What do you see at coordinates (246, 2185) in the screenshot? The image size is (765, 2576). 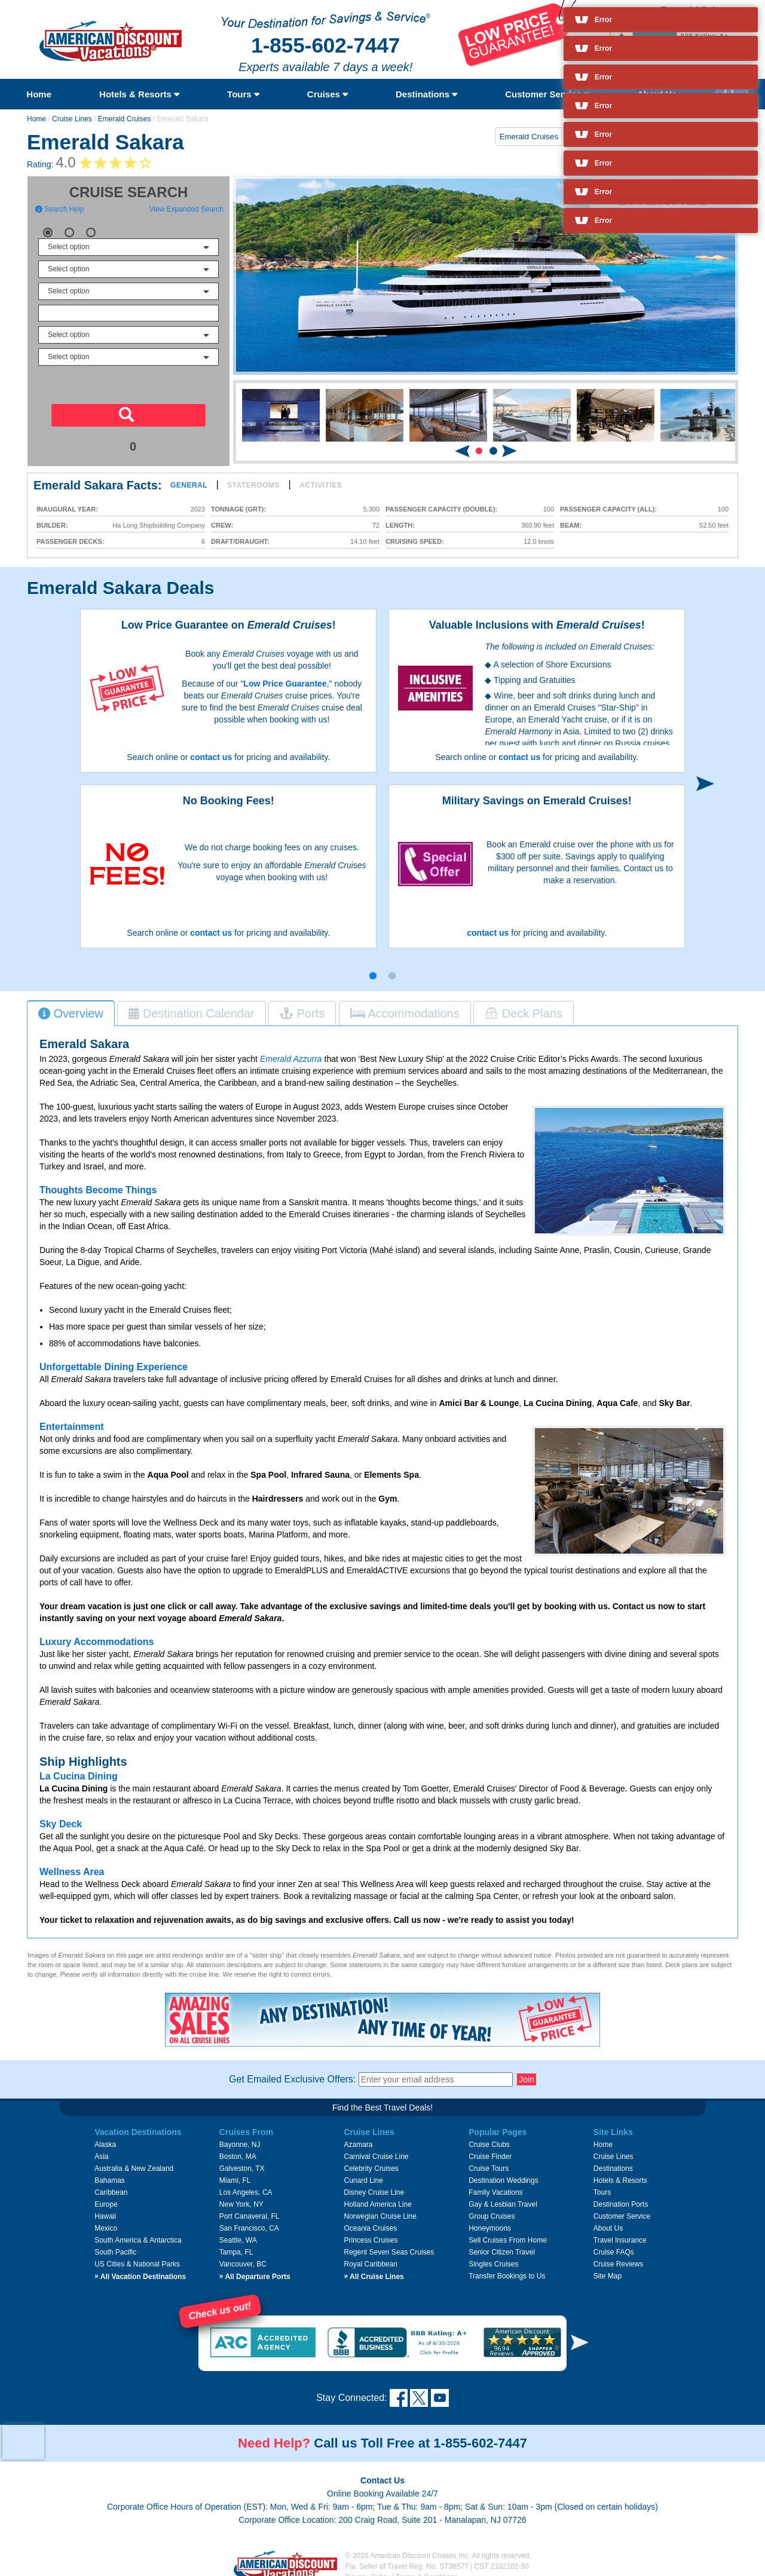 I see `Los Angeles, CA` at bounding box center [246, 2185].